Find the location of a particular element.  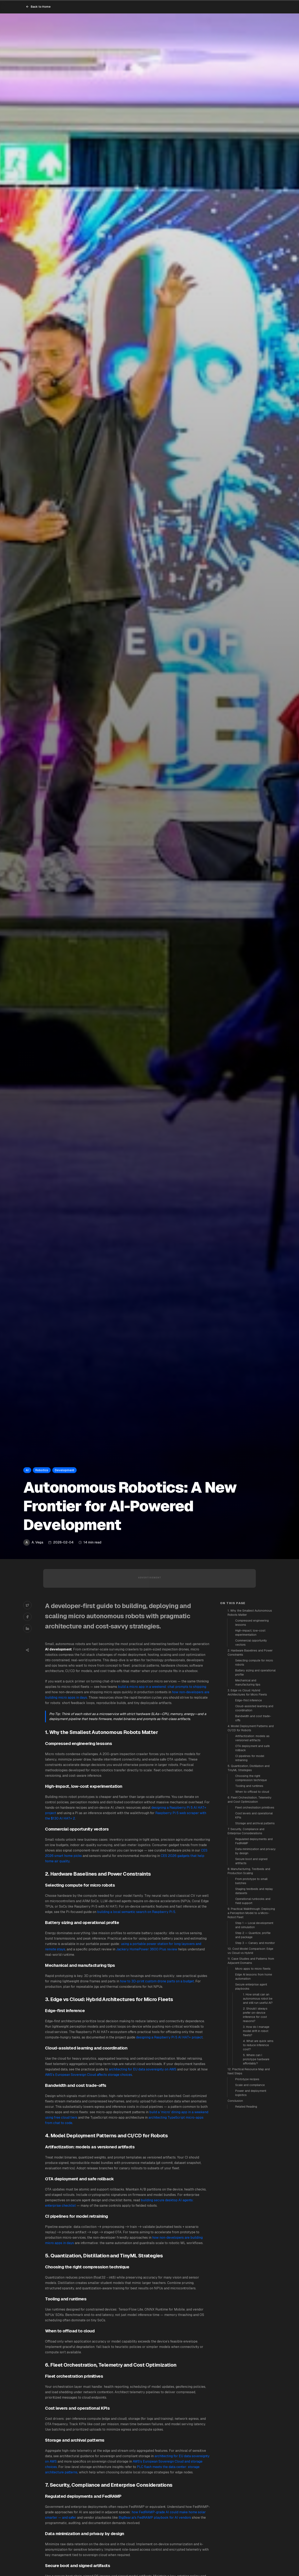

Power and deployment logistics is located at coordinates (250, 2093).